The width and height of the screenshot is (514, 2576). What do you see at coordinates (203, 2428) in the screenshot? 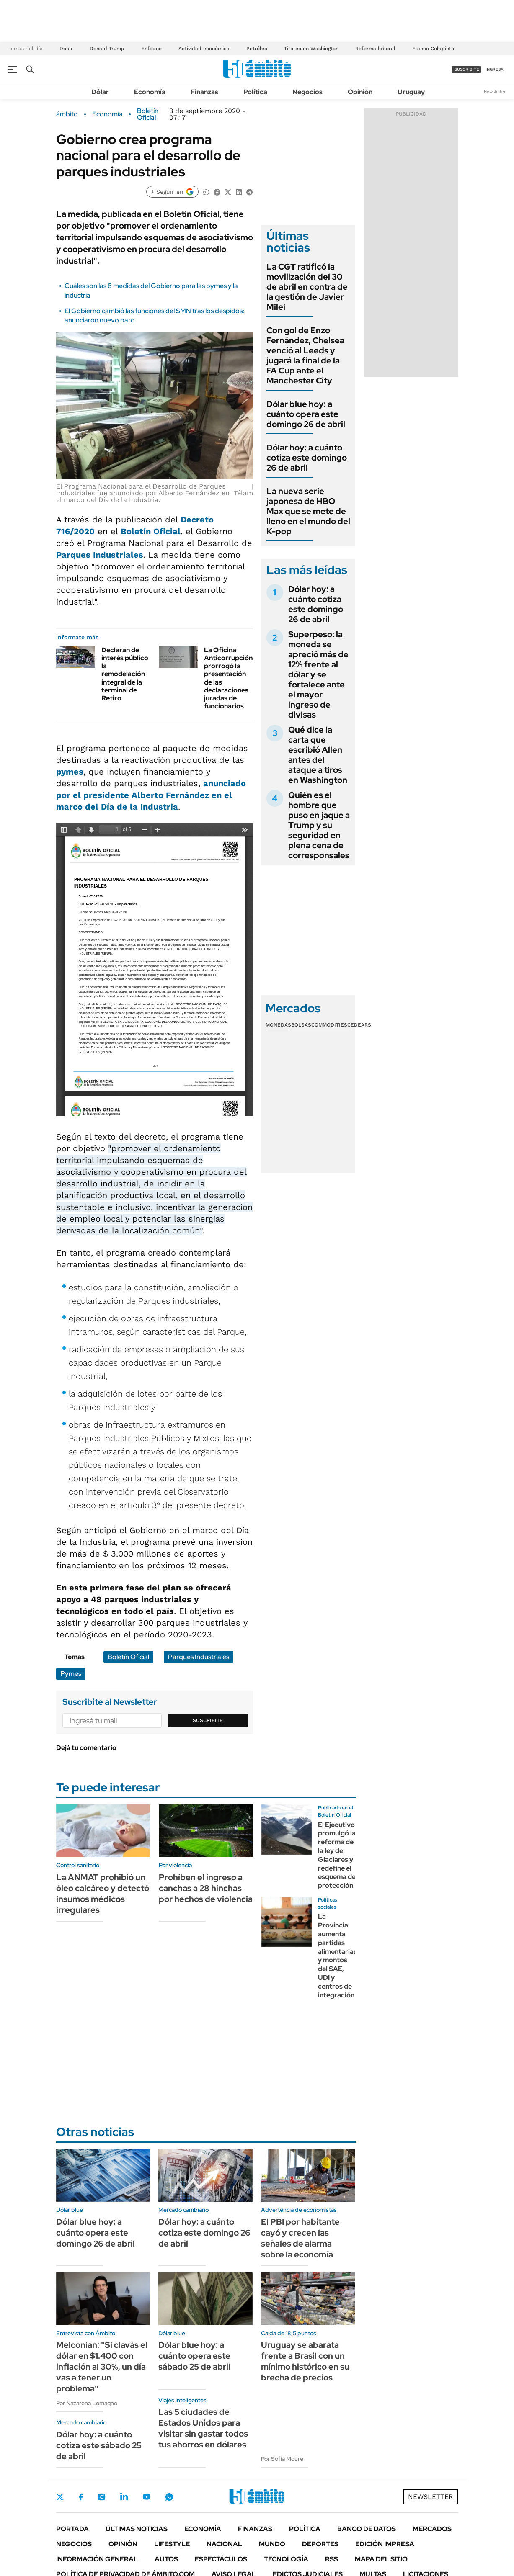
I see `Las 5 ciudades de Estados Unidos para visitar sin gastar todos tus ahorros en dólares` at bounding box center [203, 2428].